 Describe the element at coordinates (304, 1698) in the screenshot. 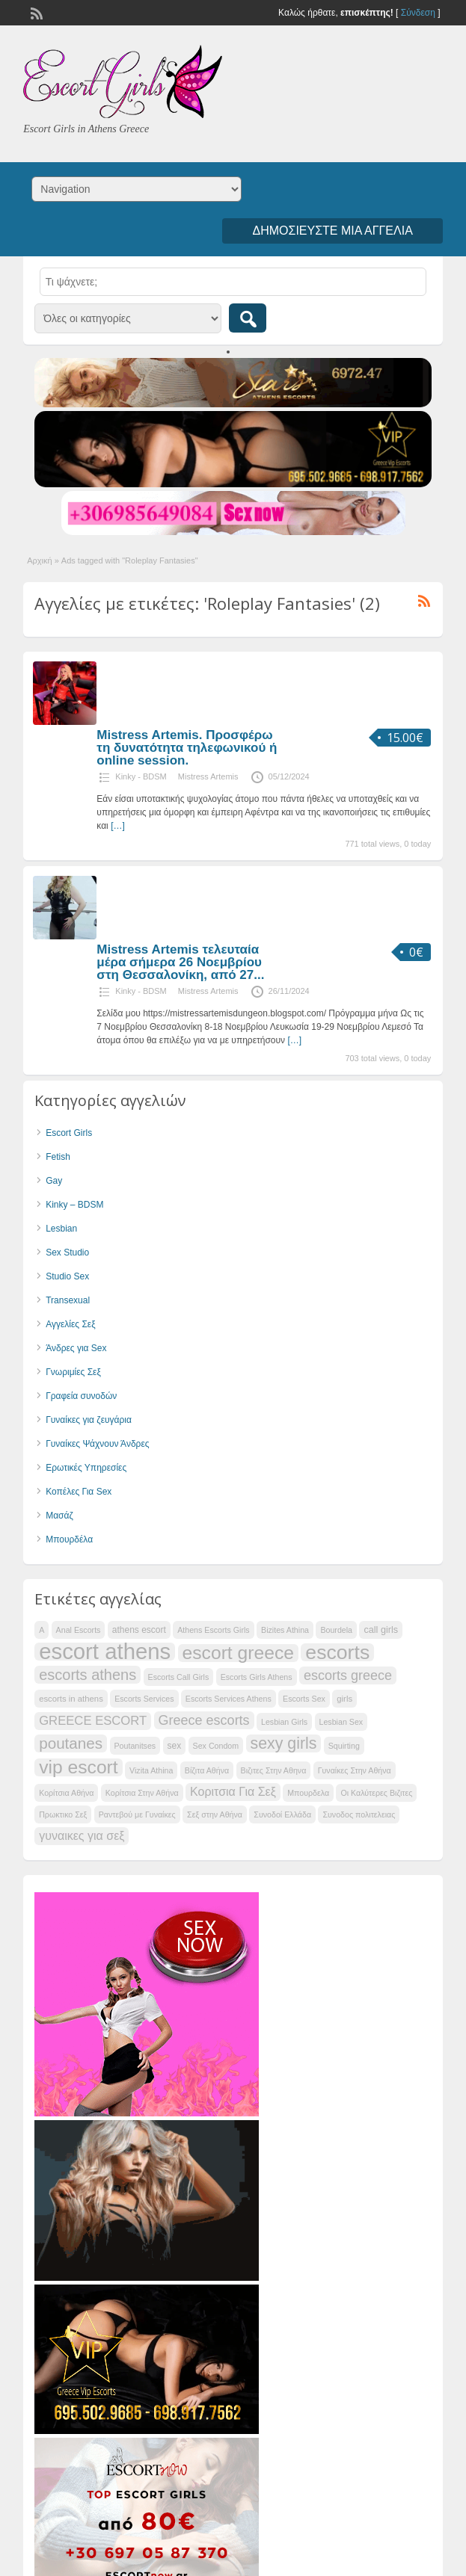

I see `Escorts Sex [Escorts Sex (31 items)]` at that location.